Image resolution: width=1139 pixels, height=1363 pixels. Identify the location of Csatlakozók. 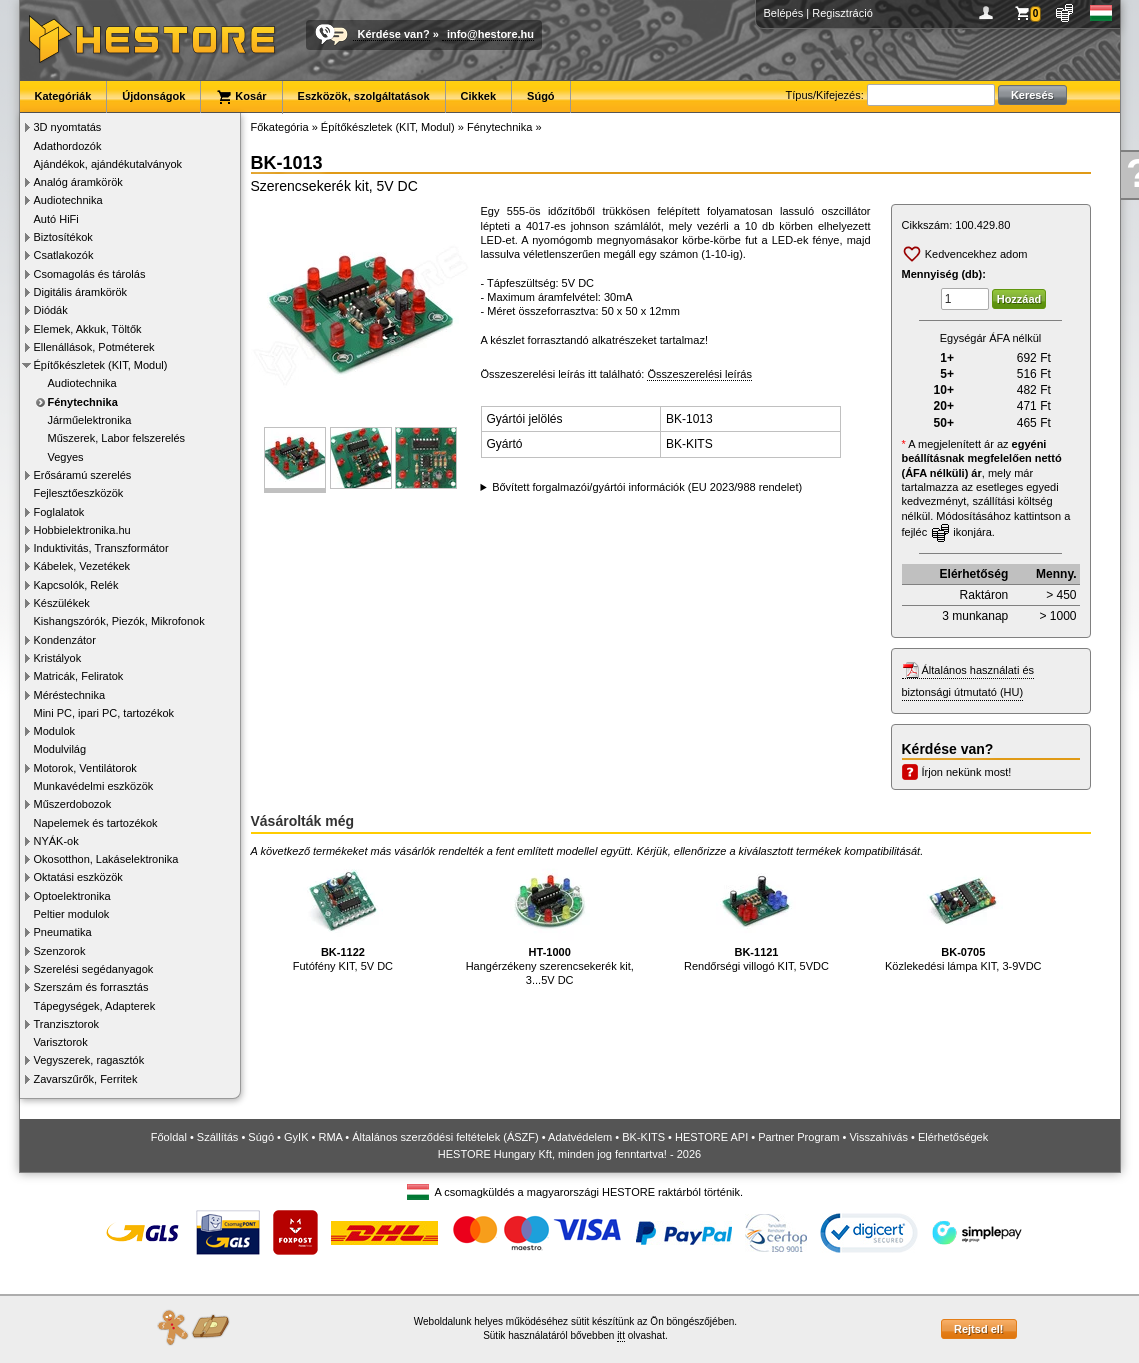
(64, 255).